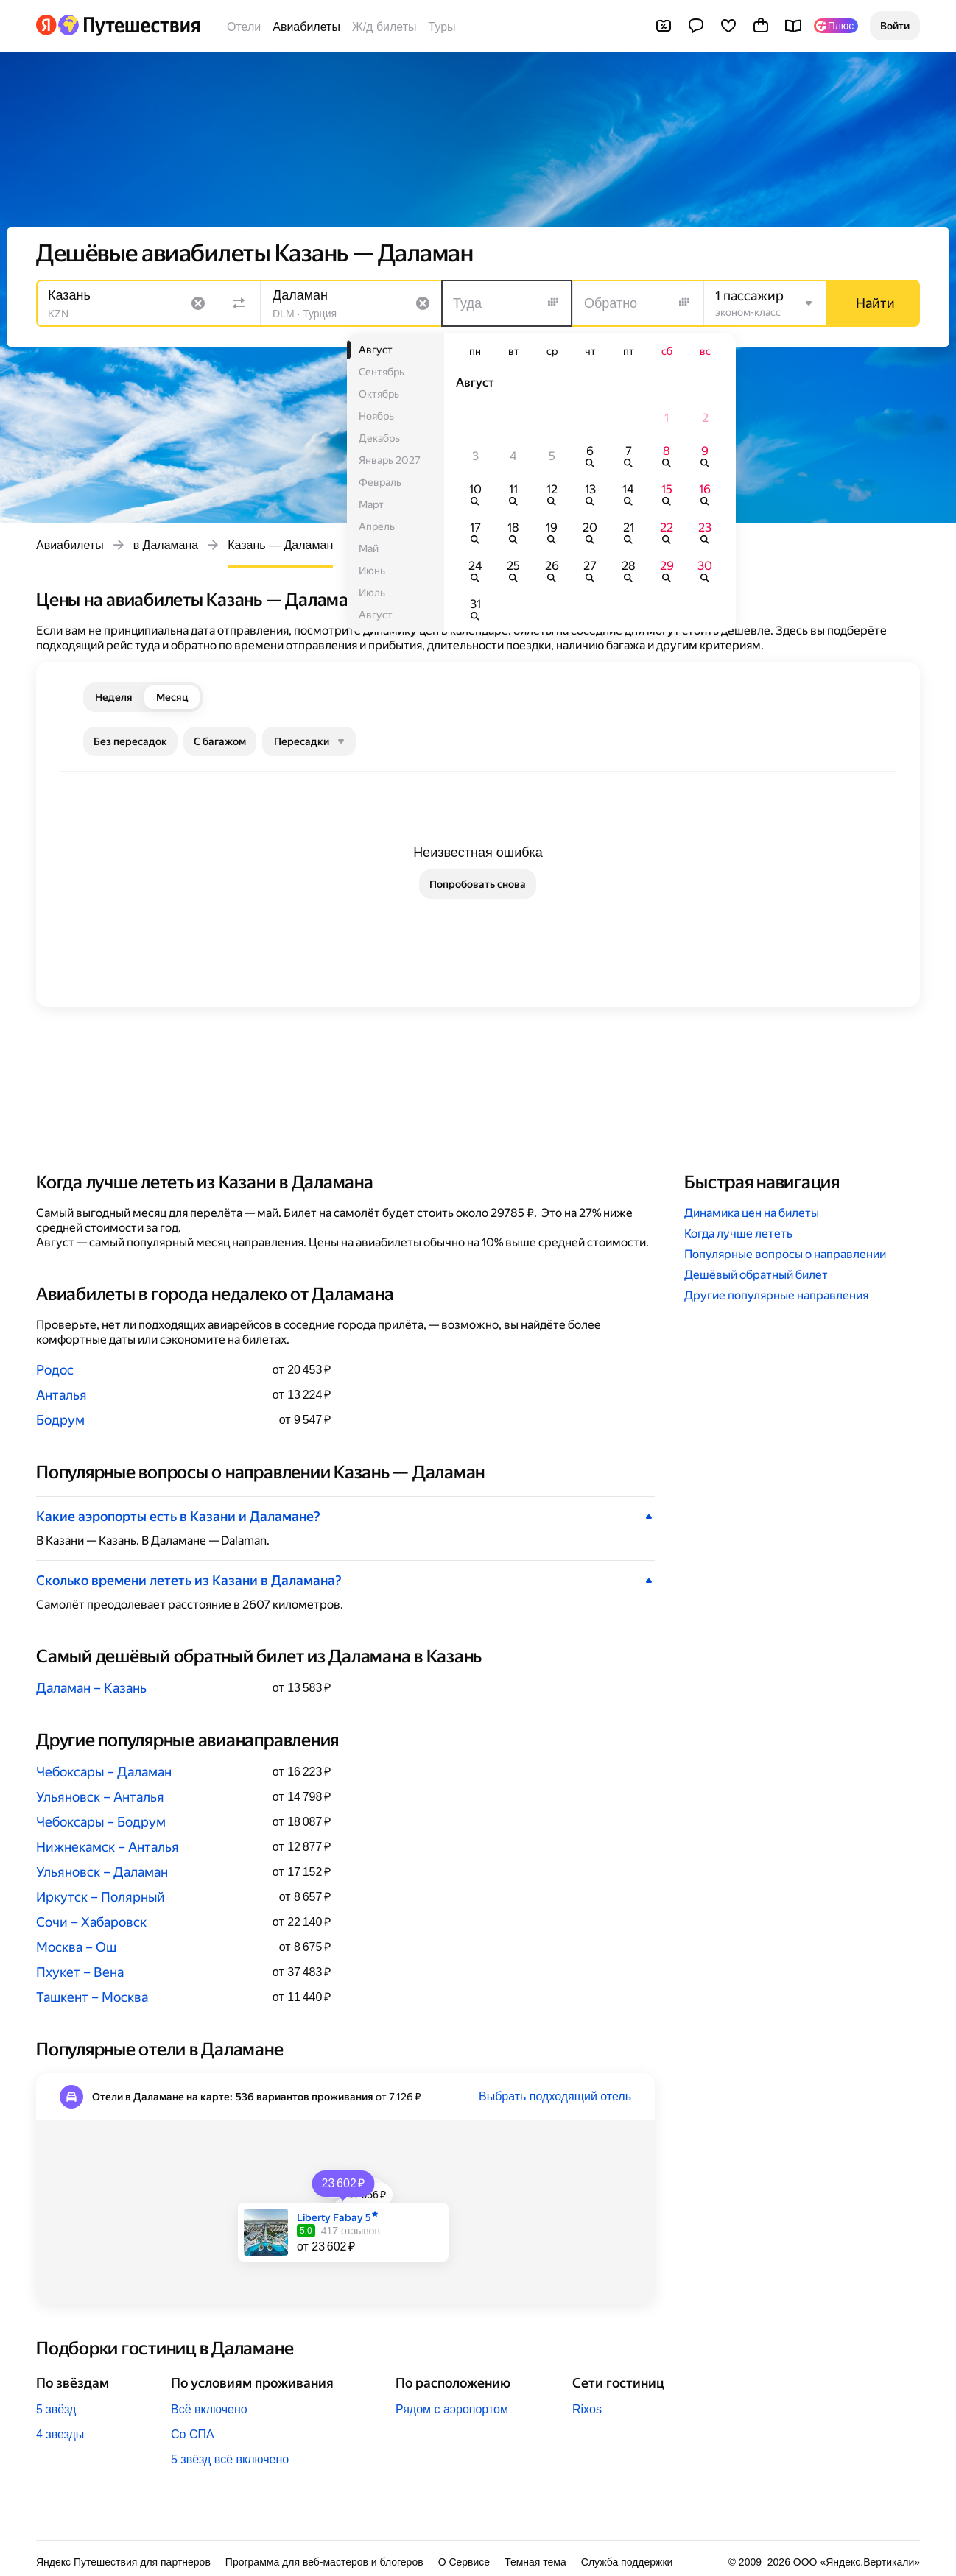 This screenshot has height=2576, width=956. Describe the element at coordinates (123, 2562) in the screenshot. I see `Яндекс Путешествия для партнеров` at that location.